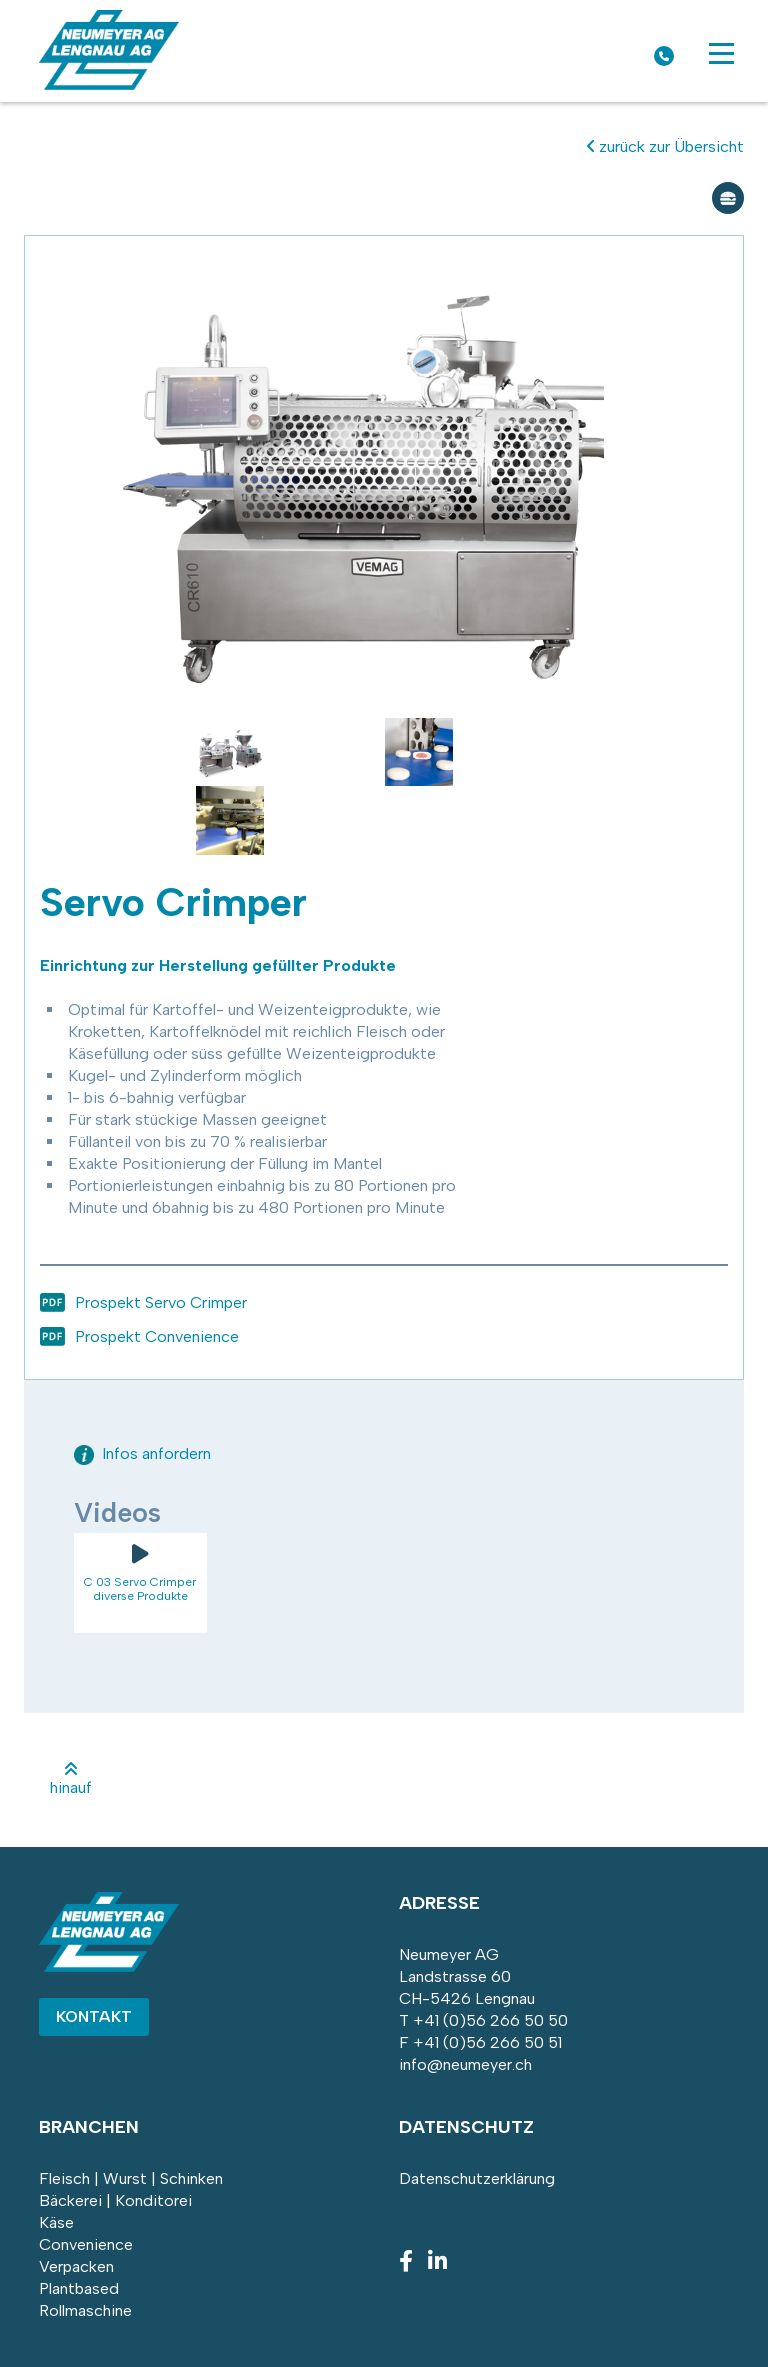 The height and width of the screenshot is (2367, 768). Describe the element at coordinates (94, 2016) in the screenshot. I see `Kontakt` at that location.